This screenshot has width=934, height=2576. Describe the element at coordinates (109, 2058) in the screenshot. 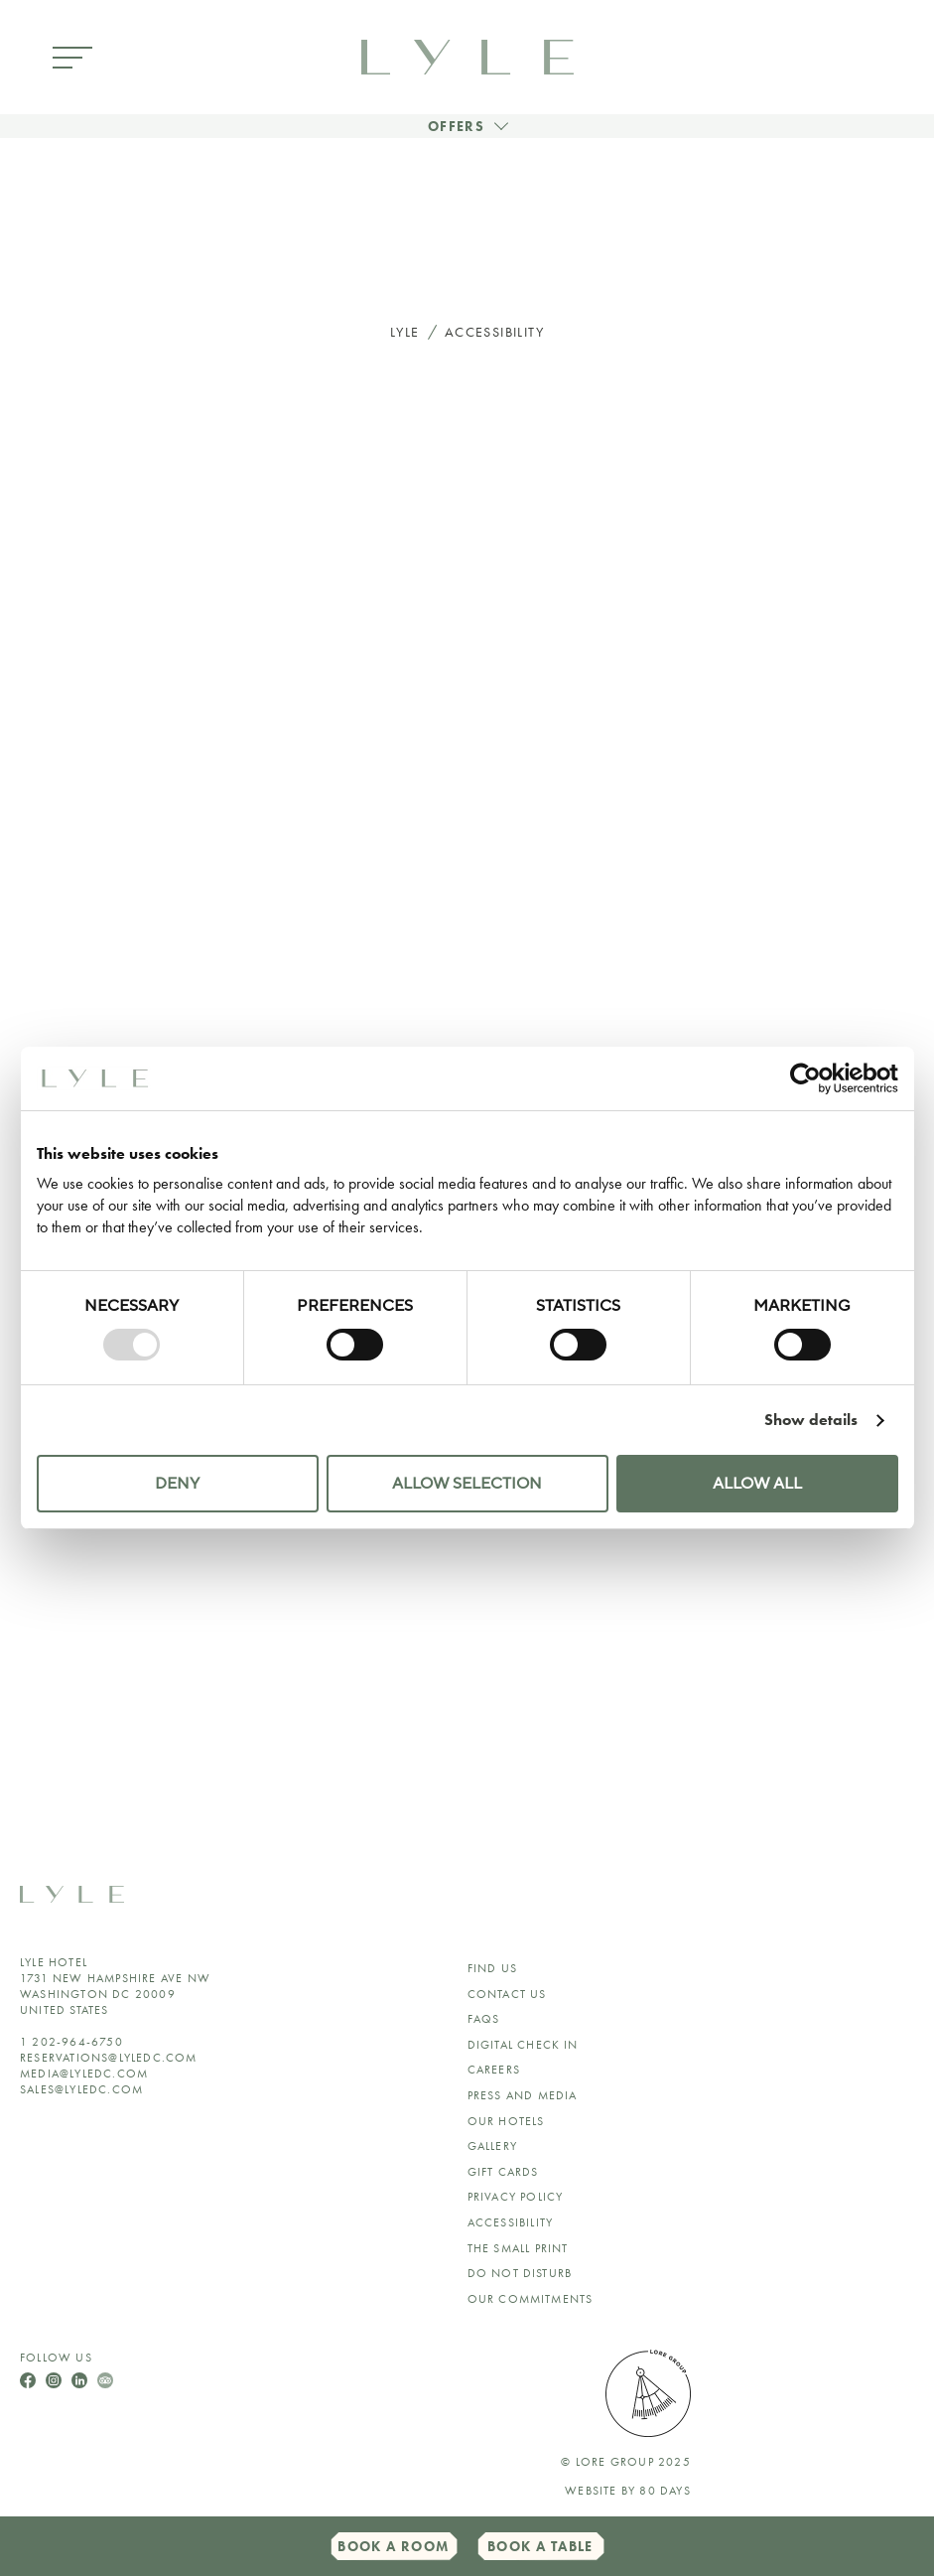

I see `reservations@lyledc.com` at that location.